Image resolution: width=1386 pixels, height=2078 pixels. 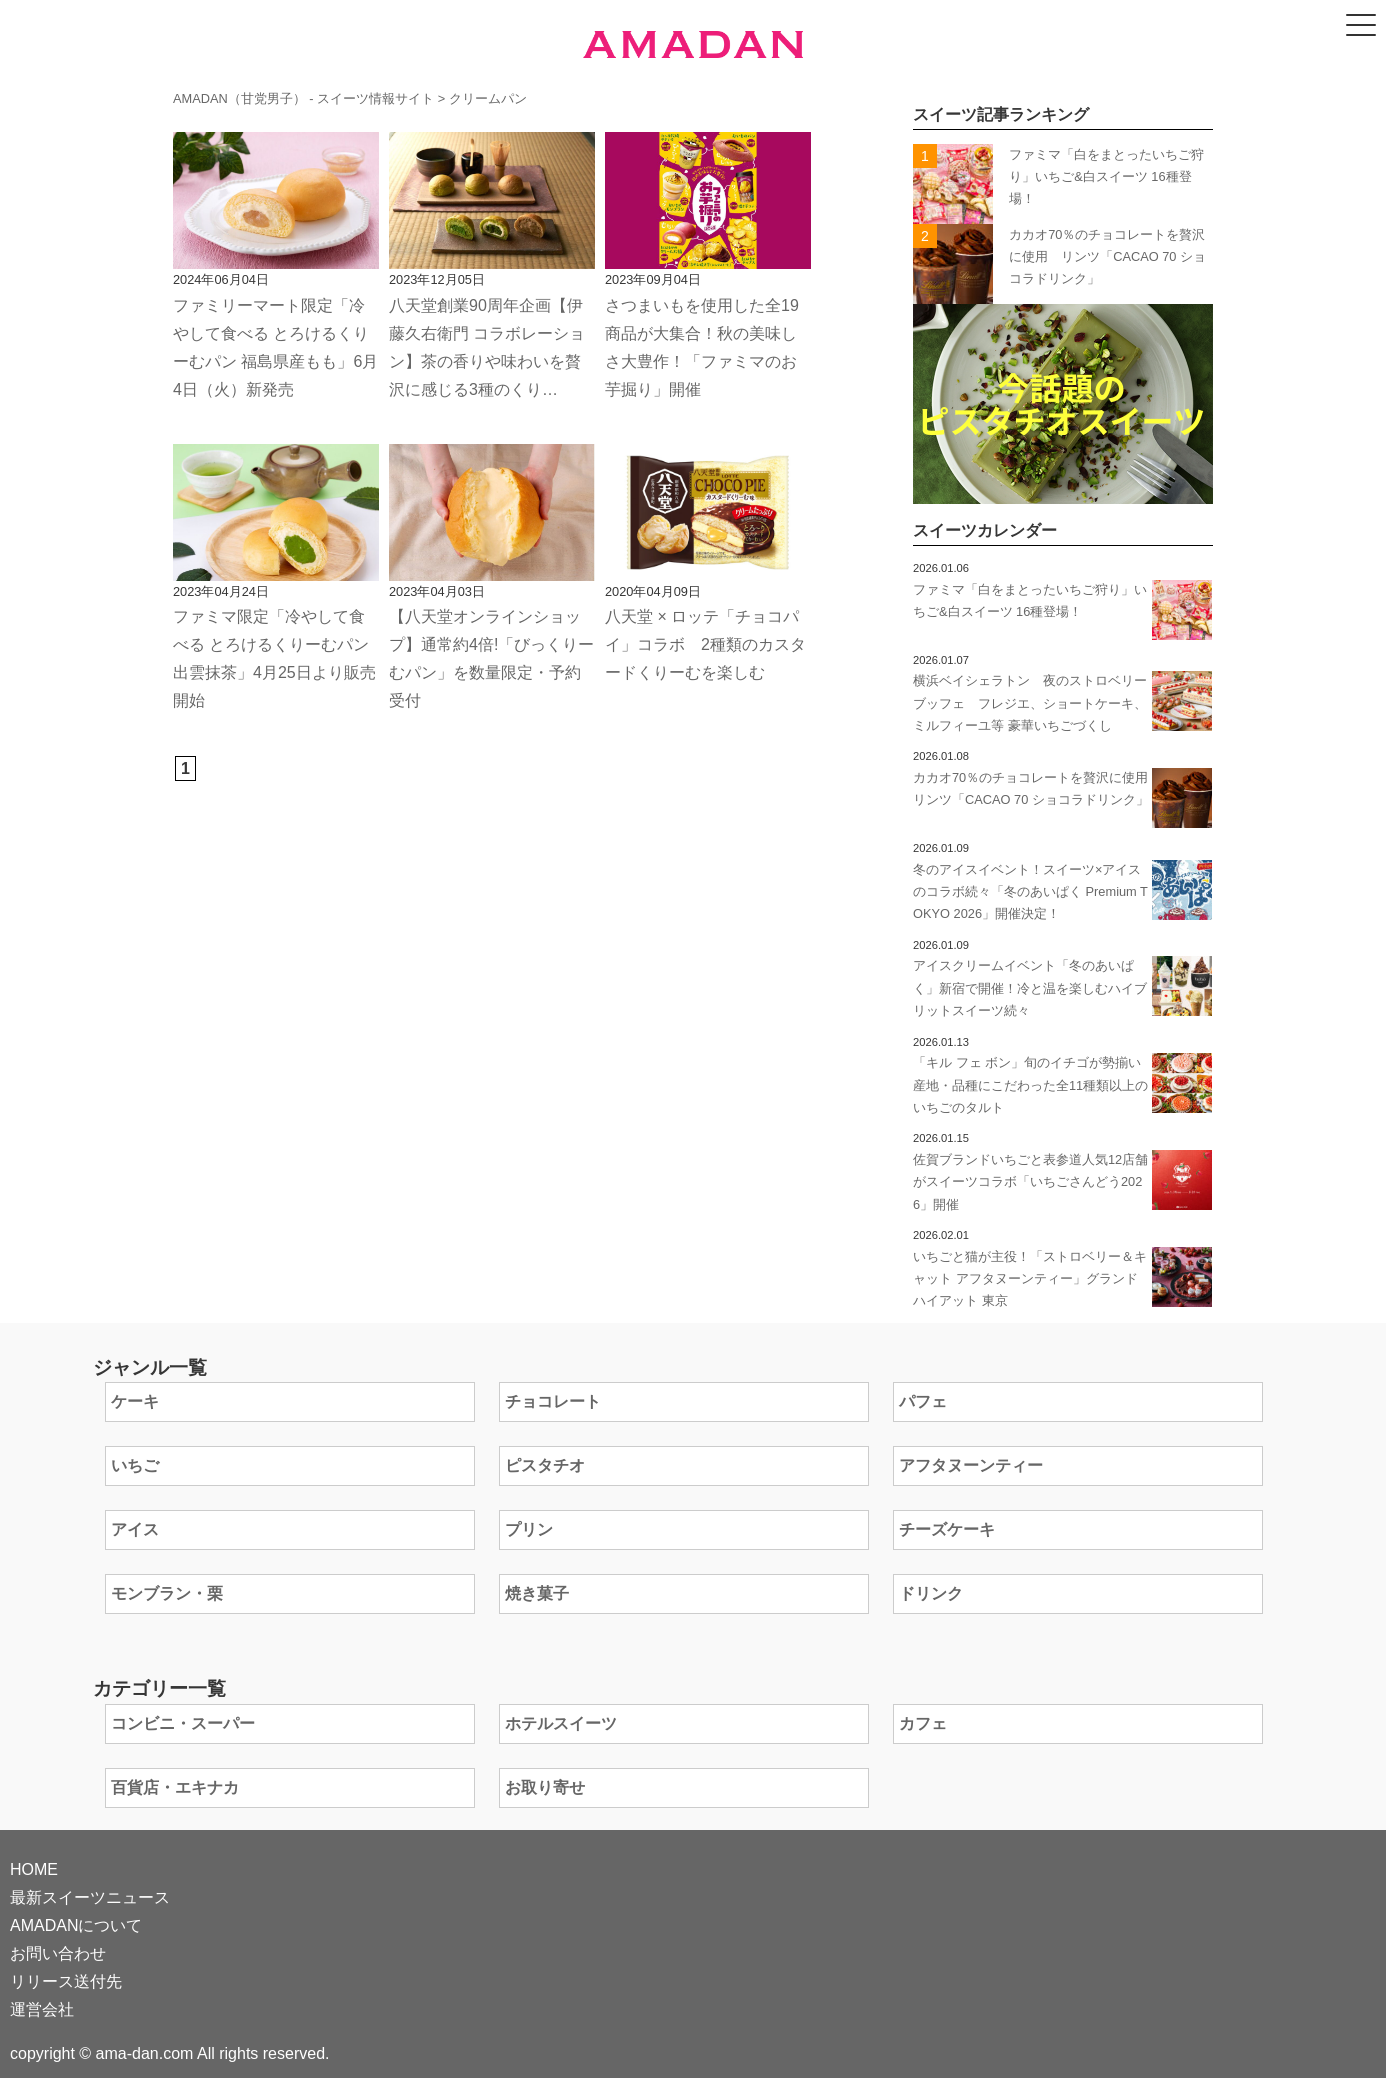 What do you see at coordinates (66, 1981) in the screenshot?
I see `リリース送付先` at bounding box center [66, 1981].